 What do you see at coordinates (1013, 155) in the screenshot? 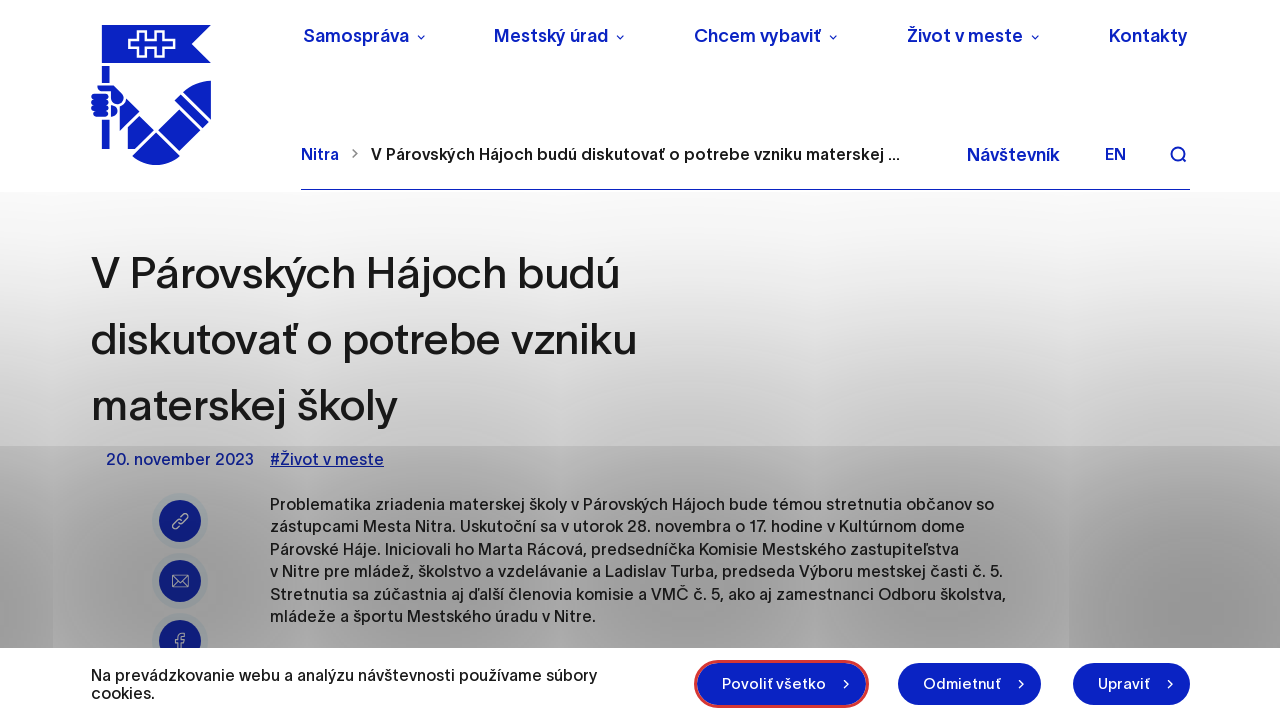
I see `Návštevník` at bounding box center [1013, 155].